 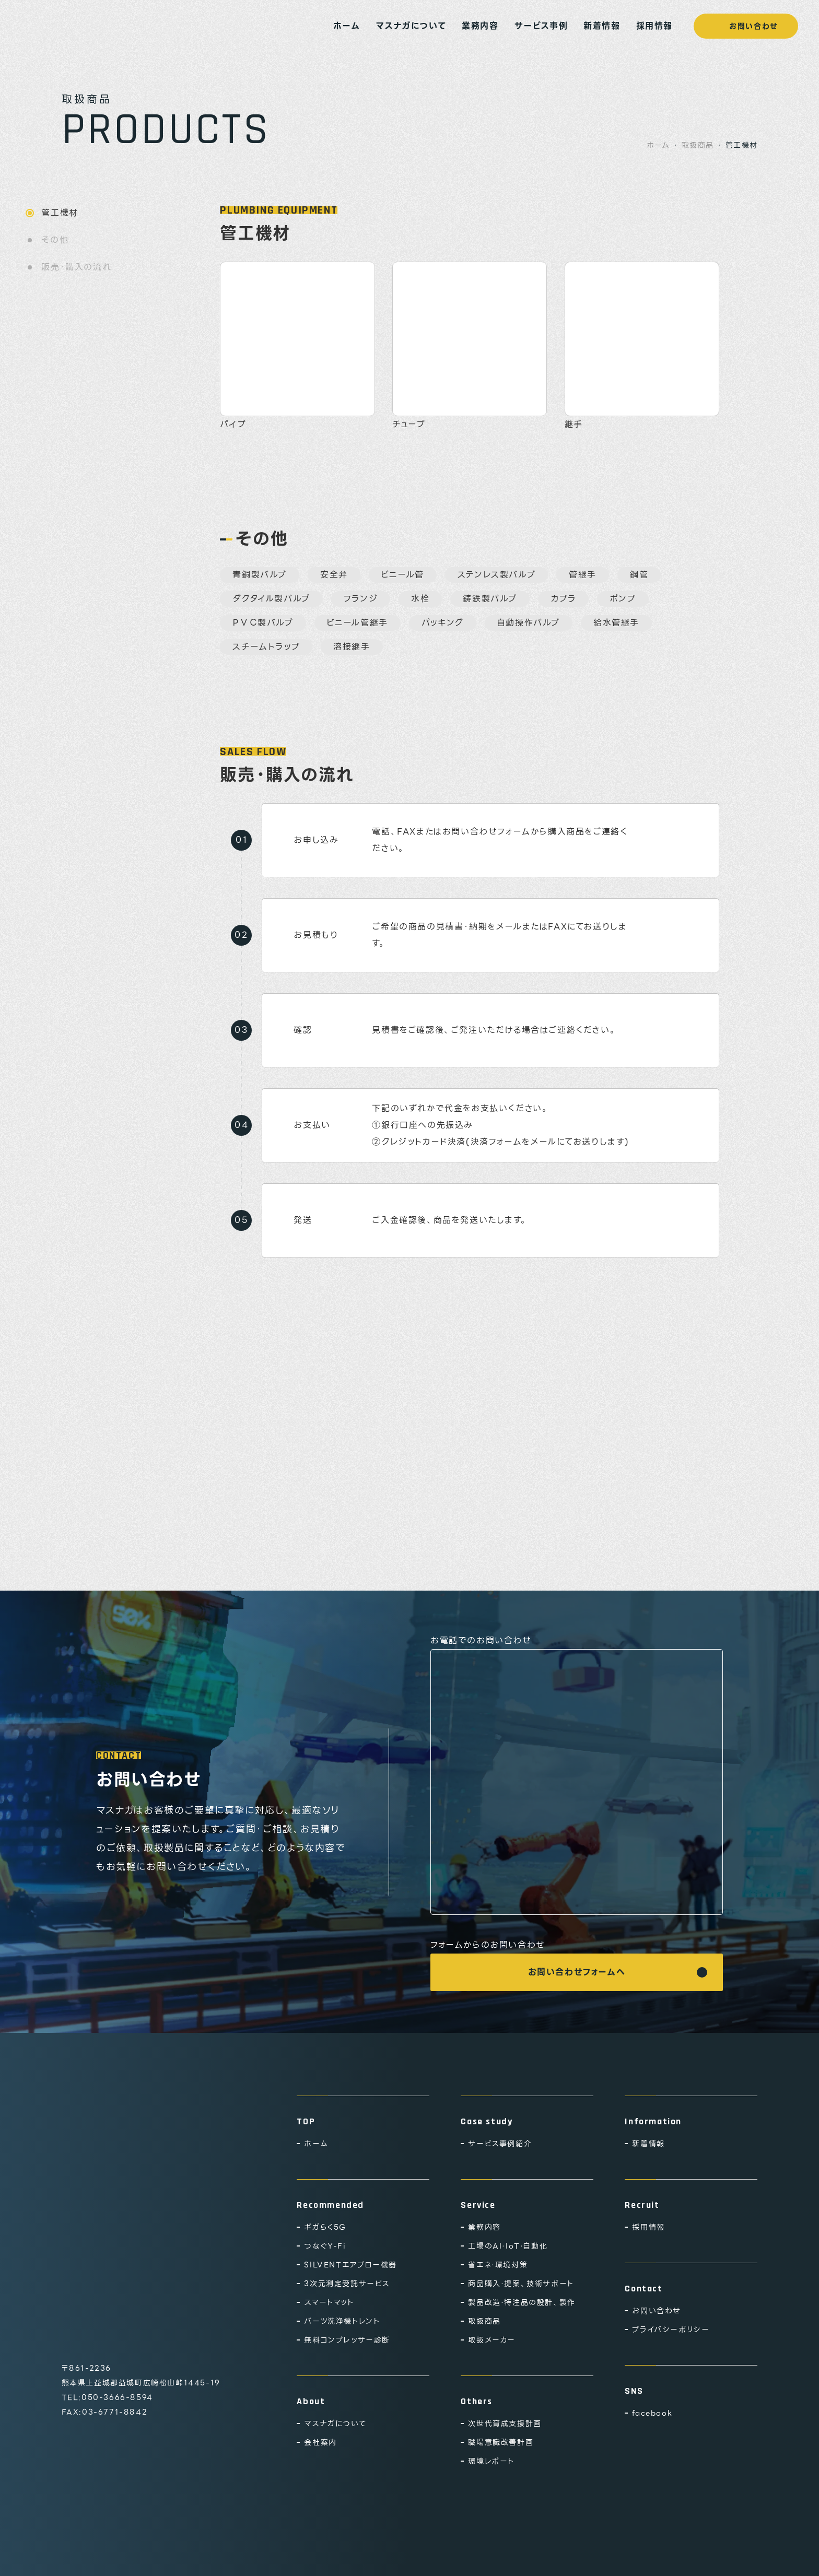 What do you see at coordinates (329, 2302) in the screenshot?
I see `スマートマット` at bounding box center [329, 2302].